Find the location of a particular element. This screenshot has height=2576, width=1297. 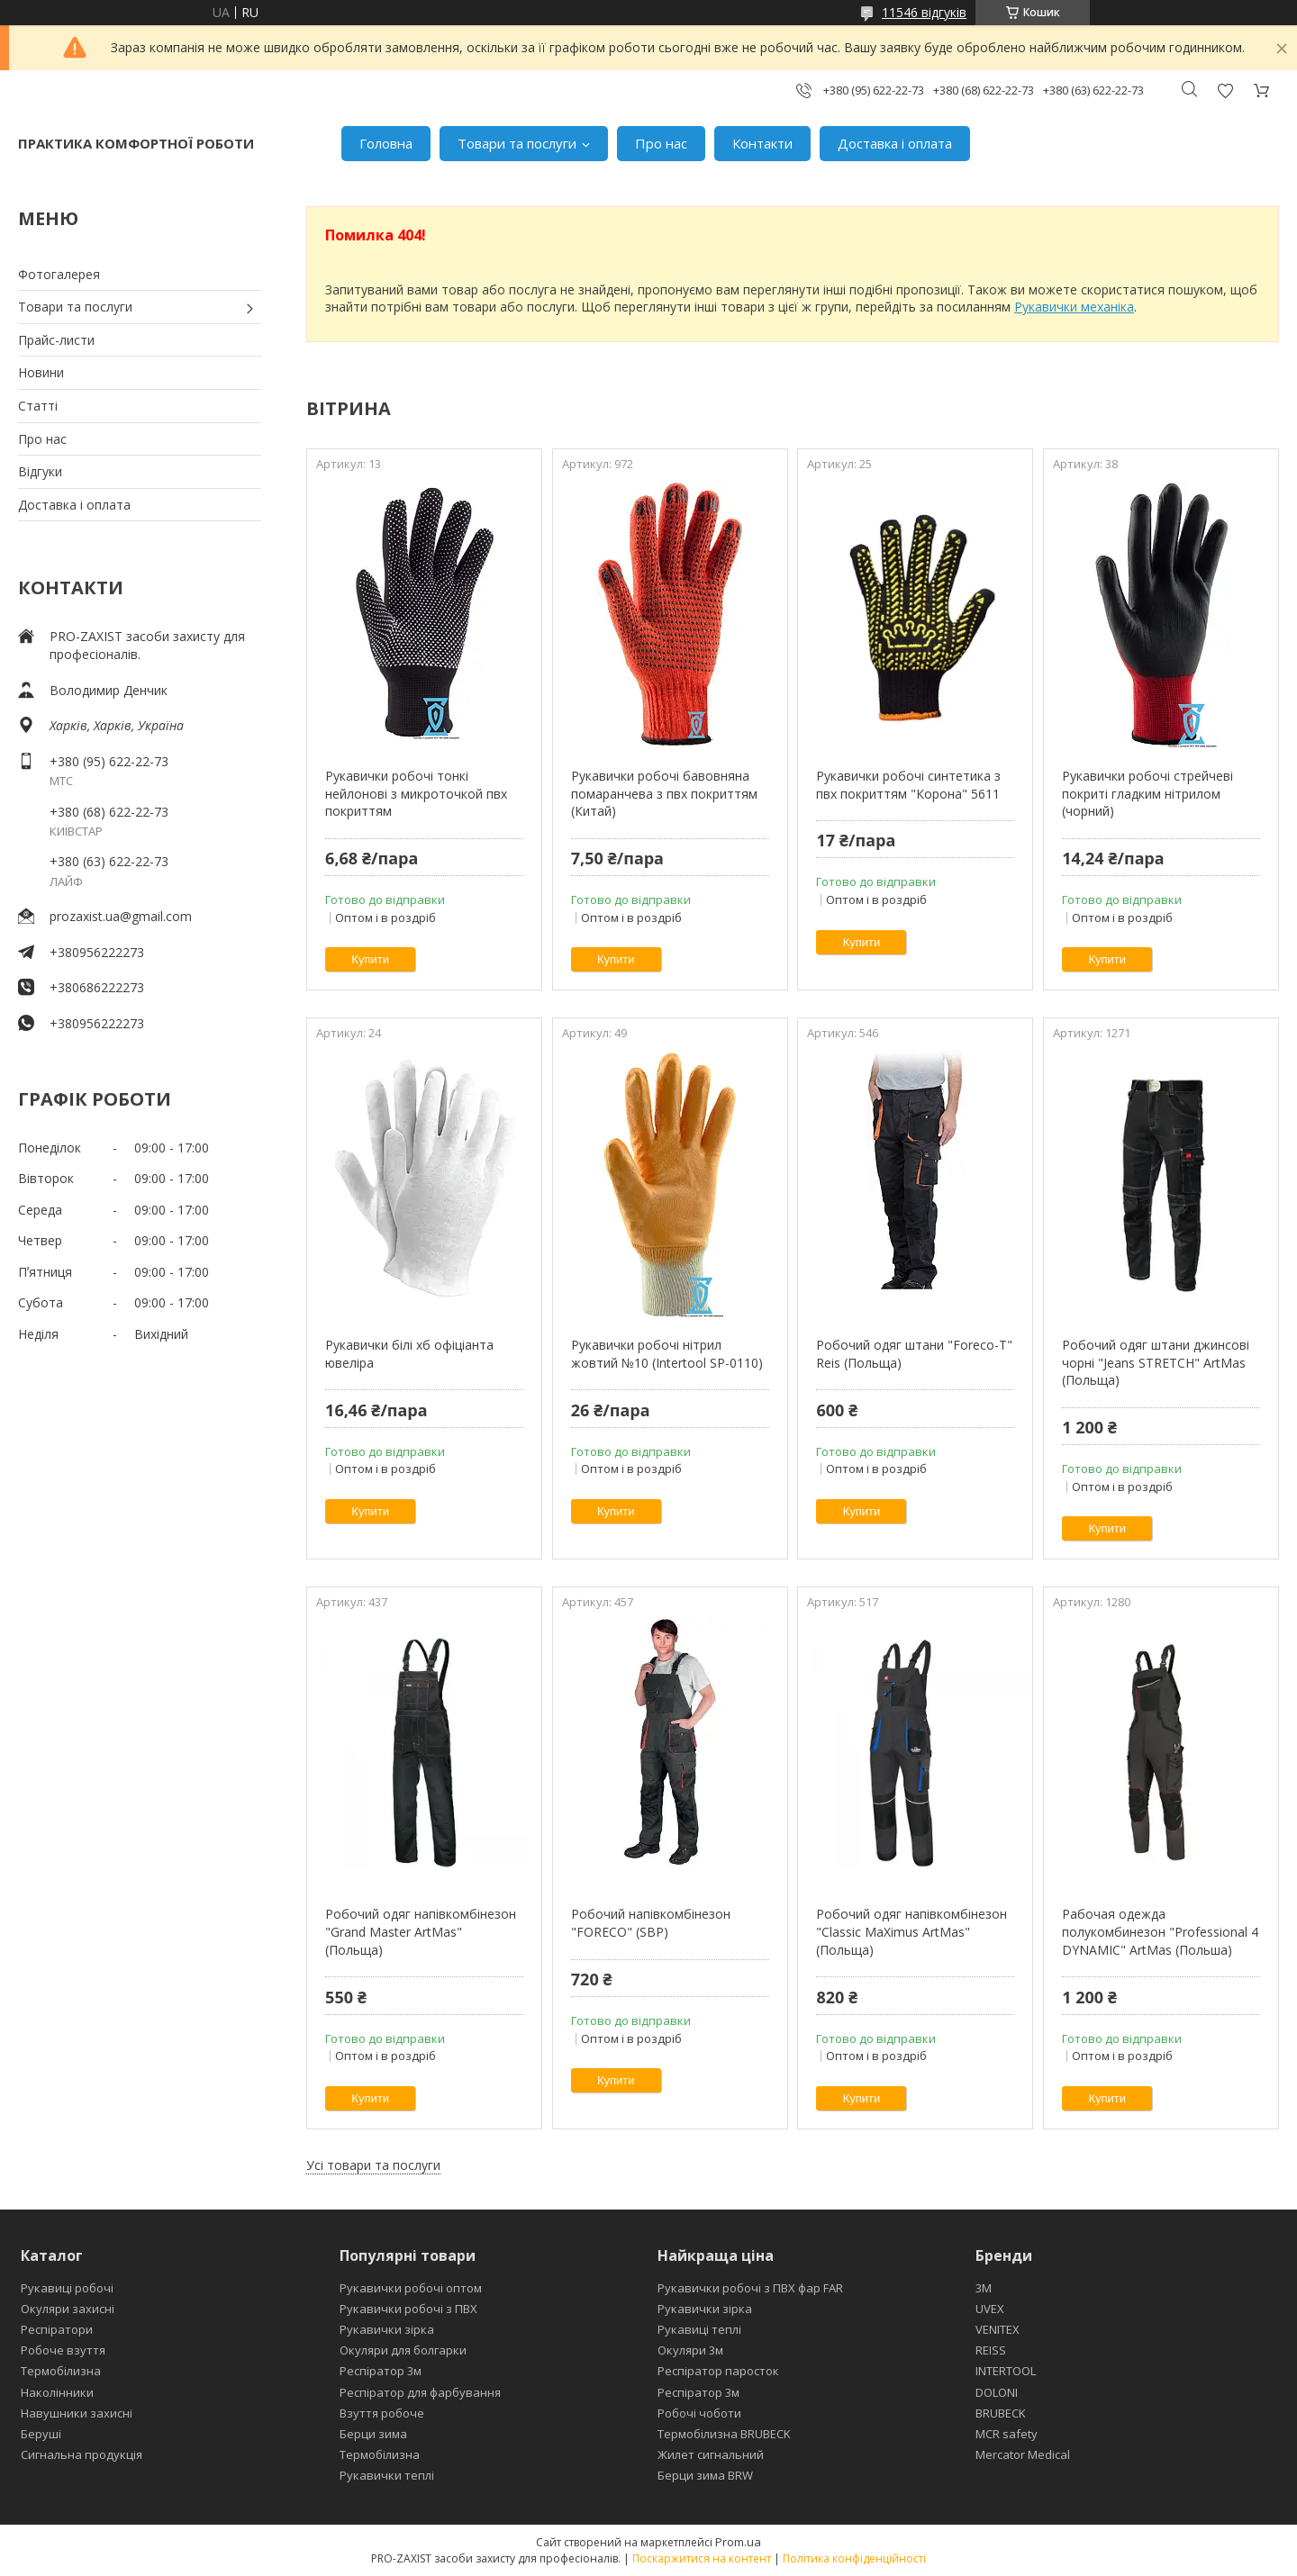

Берци зима is located at coordinates (373, 2434).